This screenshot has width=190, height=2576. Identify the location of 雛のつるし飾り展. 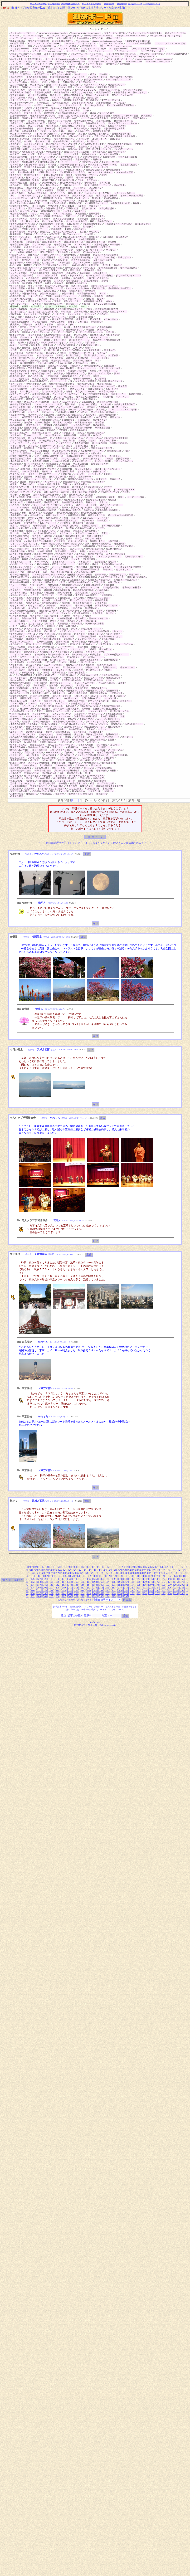
(57, 476).